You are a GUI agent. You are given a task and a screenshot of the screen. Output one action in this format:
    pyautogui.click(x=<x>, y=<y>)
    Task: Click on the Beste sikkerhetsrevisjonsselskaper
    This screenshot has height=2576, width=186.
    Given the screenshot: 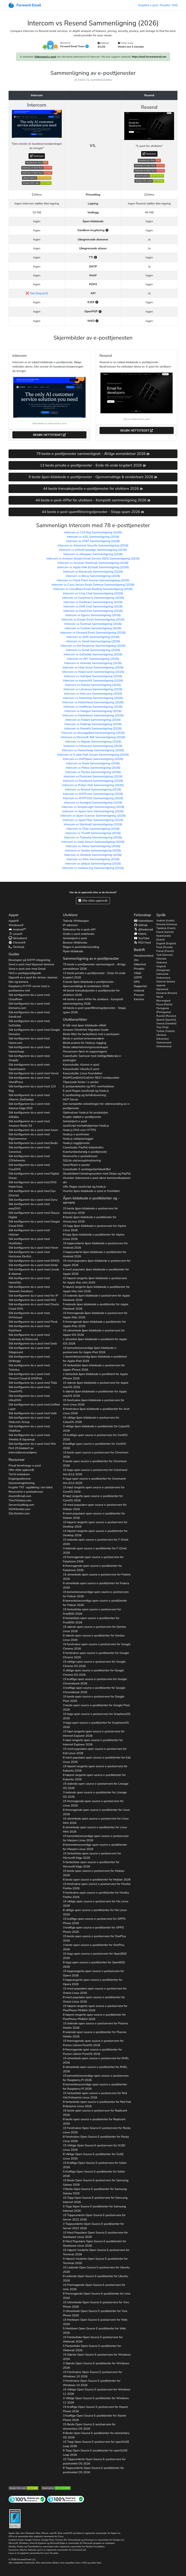 What is the action you would take?
    pyautogui.click(x=85, y=1047)
    